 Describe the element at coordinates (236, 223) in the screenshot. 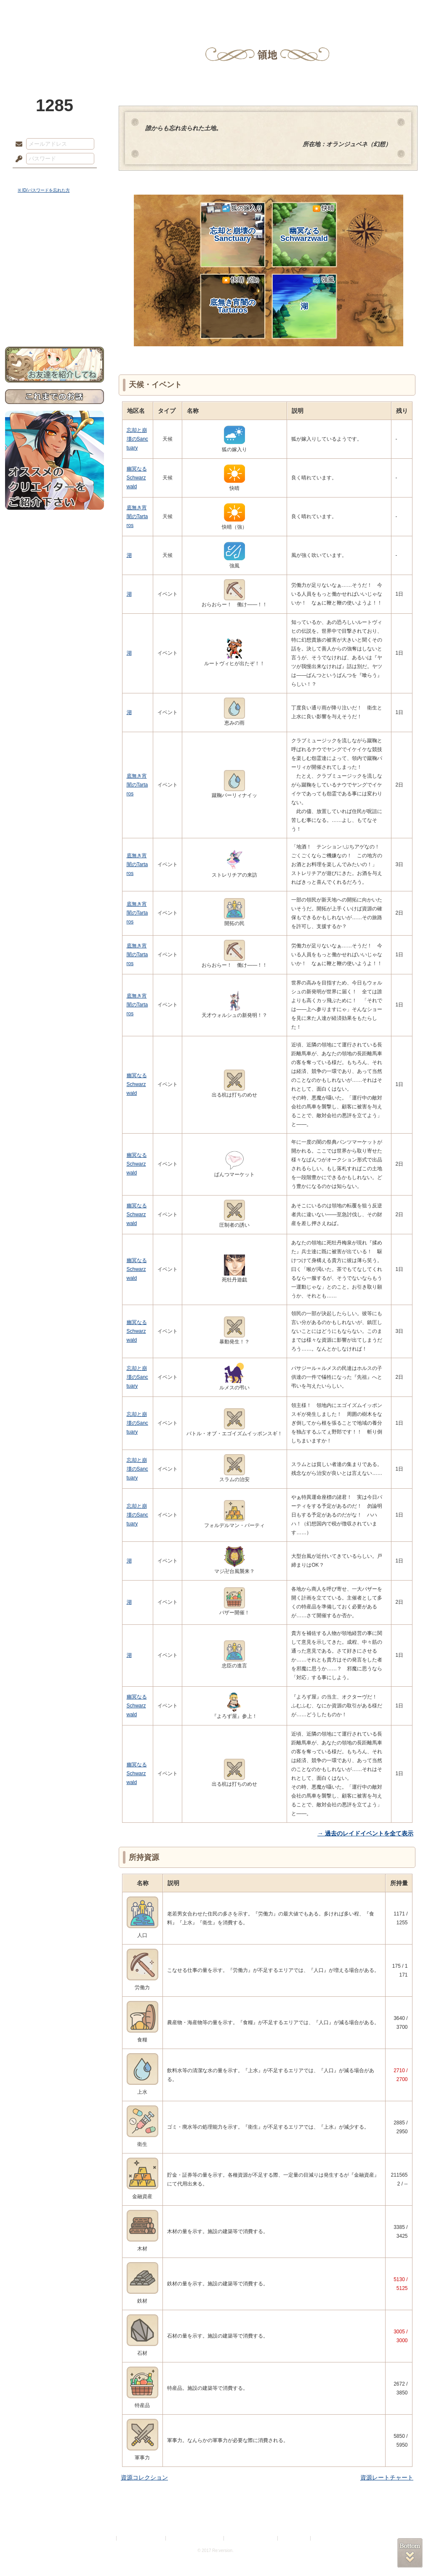

I see `忘却と崩壊のSanctuary` at that location.